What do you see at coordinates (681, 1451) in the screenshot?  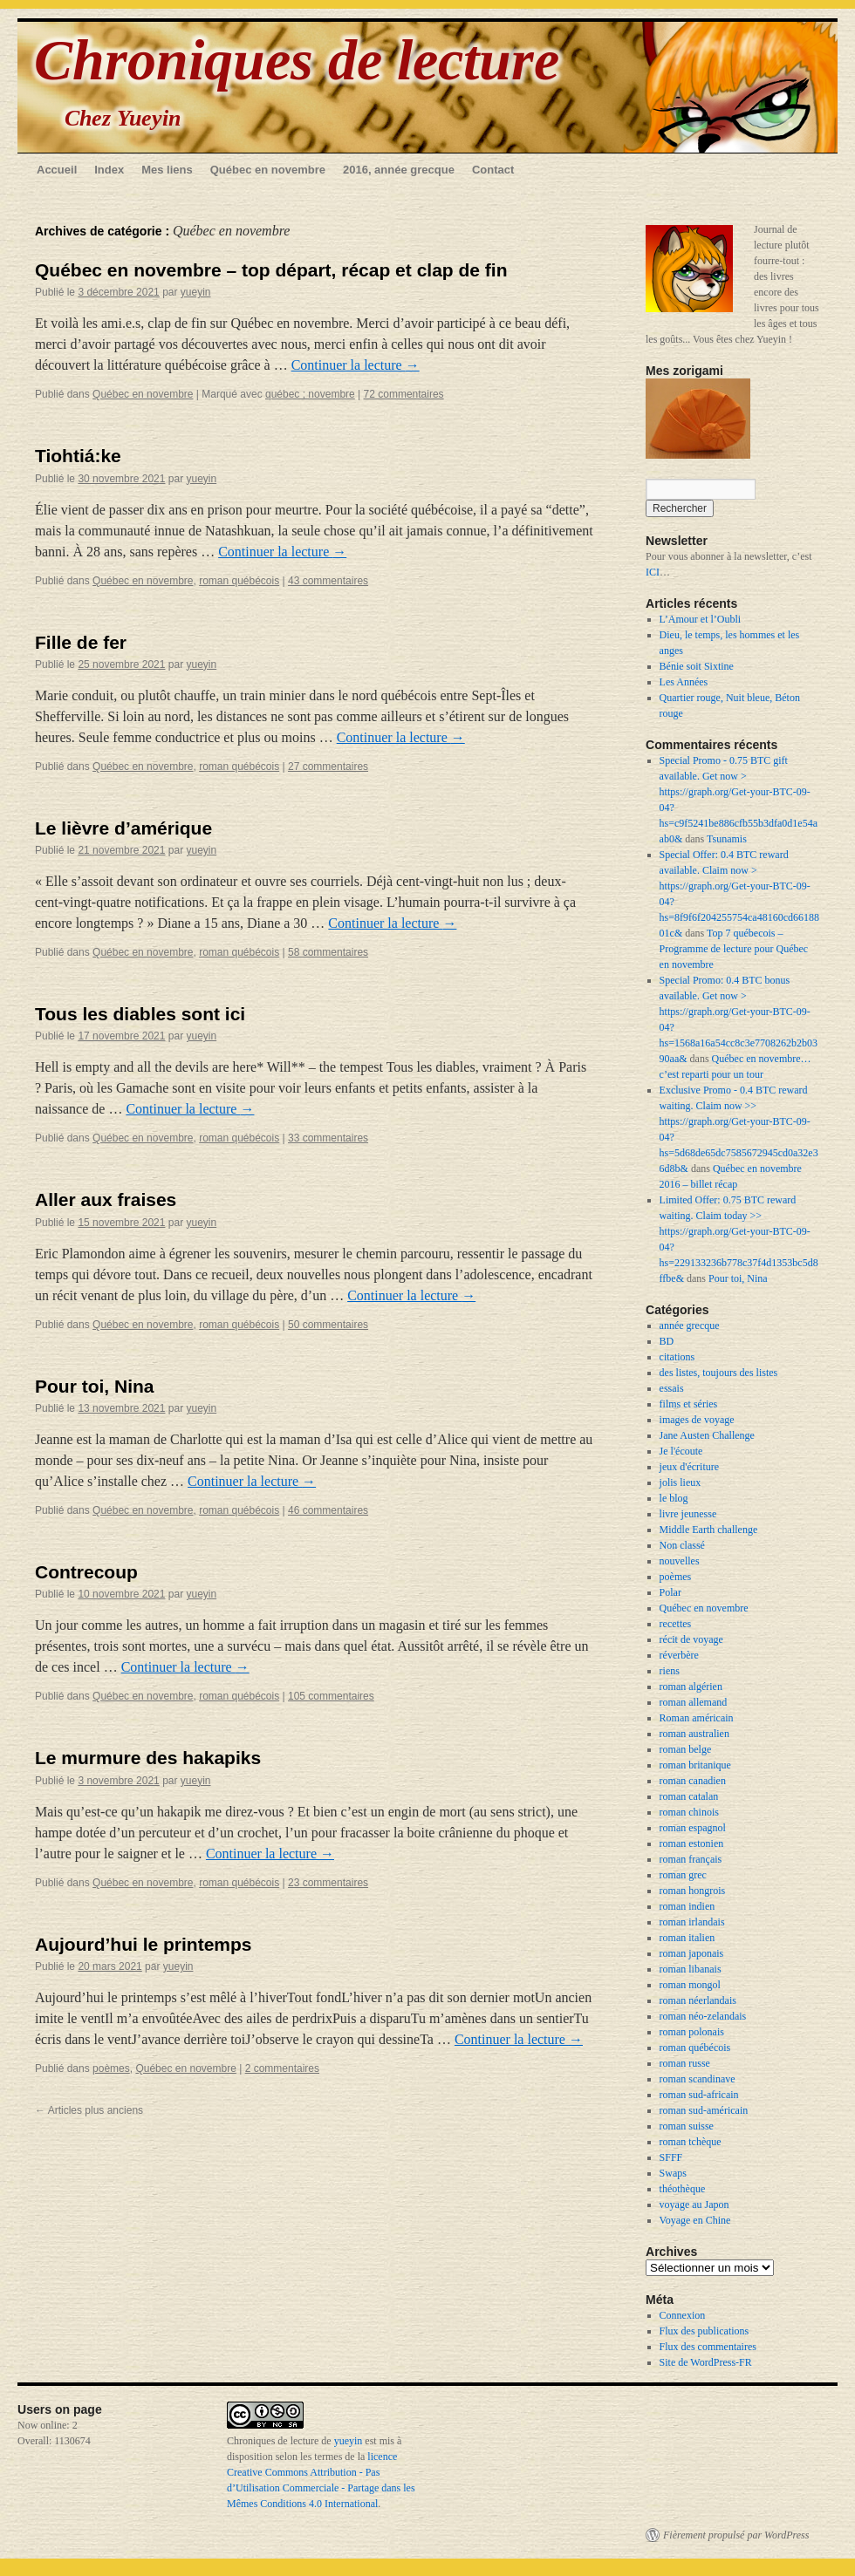 I see `Je l'écoute` at bounding box center [681, 1451].